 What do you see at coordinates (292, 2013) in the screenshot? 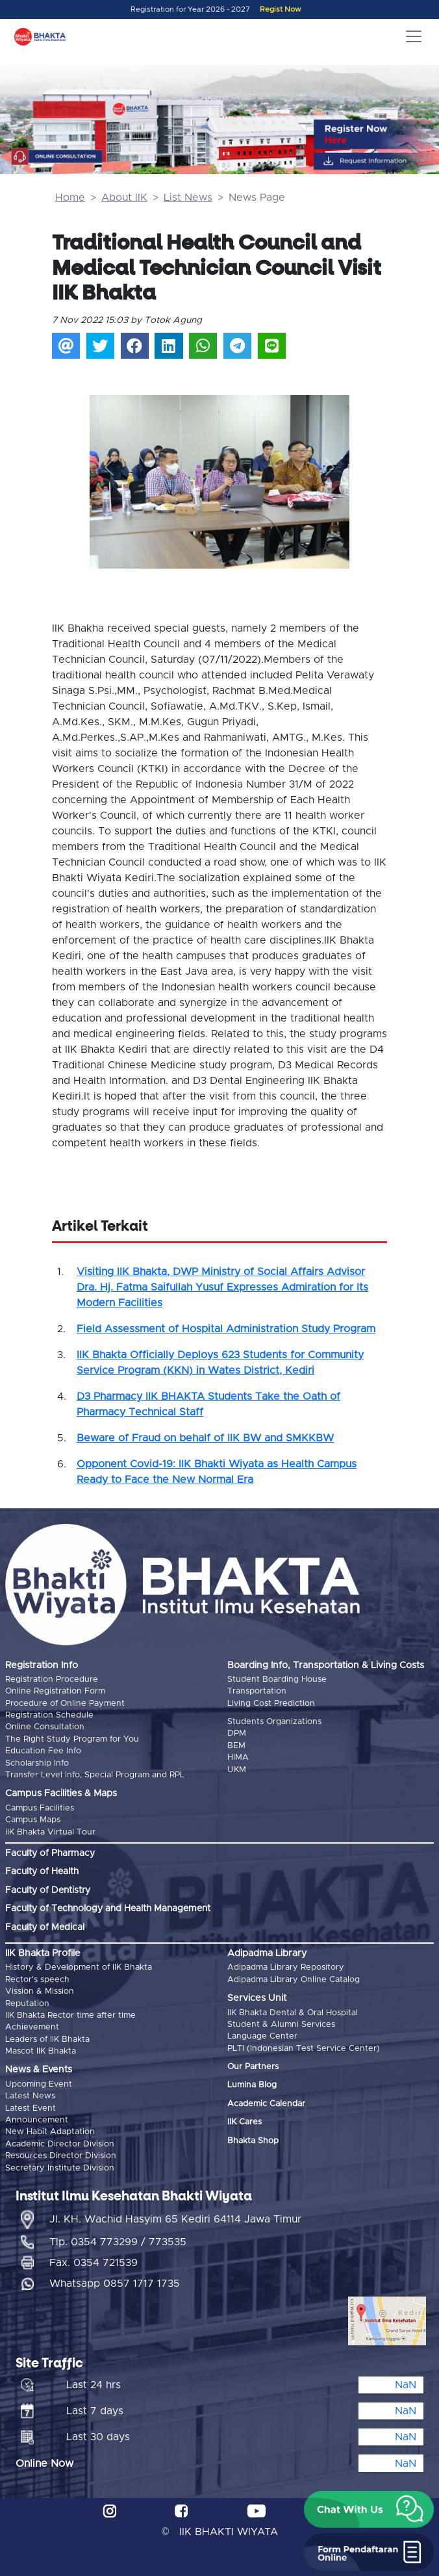
I see `IIK Bhakta Dental & Oral Hospital` at bounding box center [292, 2013].